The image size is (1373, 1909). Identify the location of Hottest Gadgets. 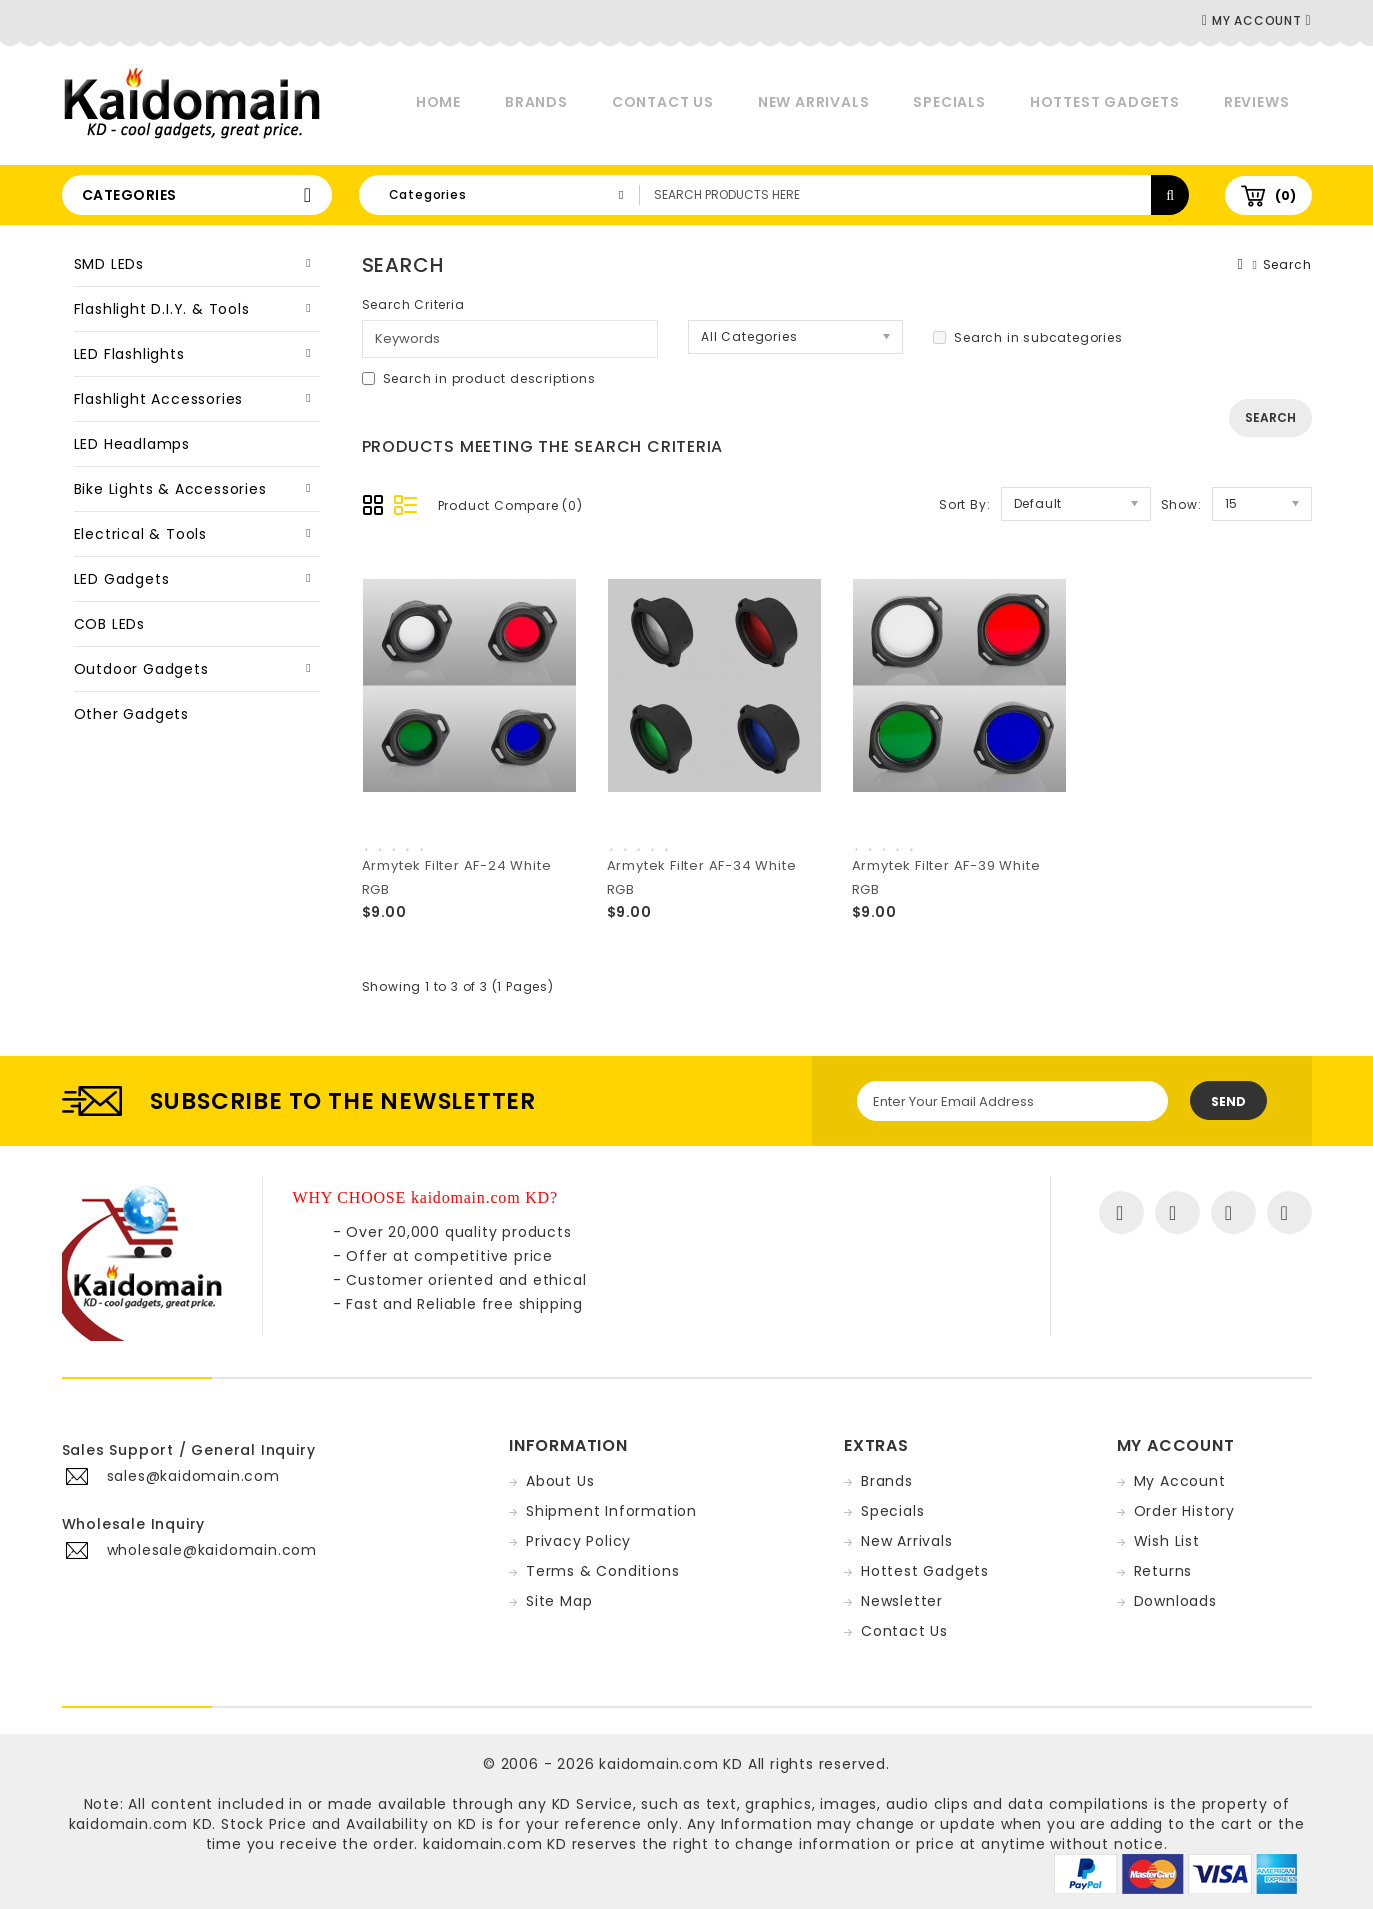
(1105, 102).